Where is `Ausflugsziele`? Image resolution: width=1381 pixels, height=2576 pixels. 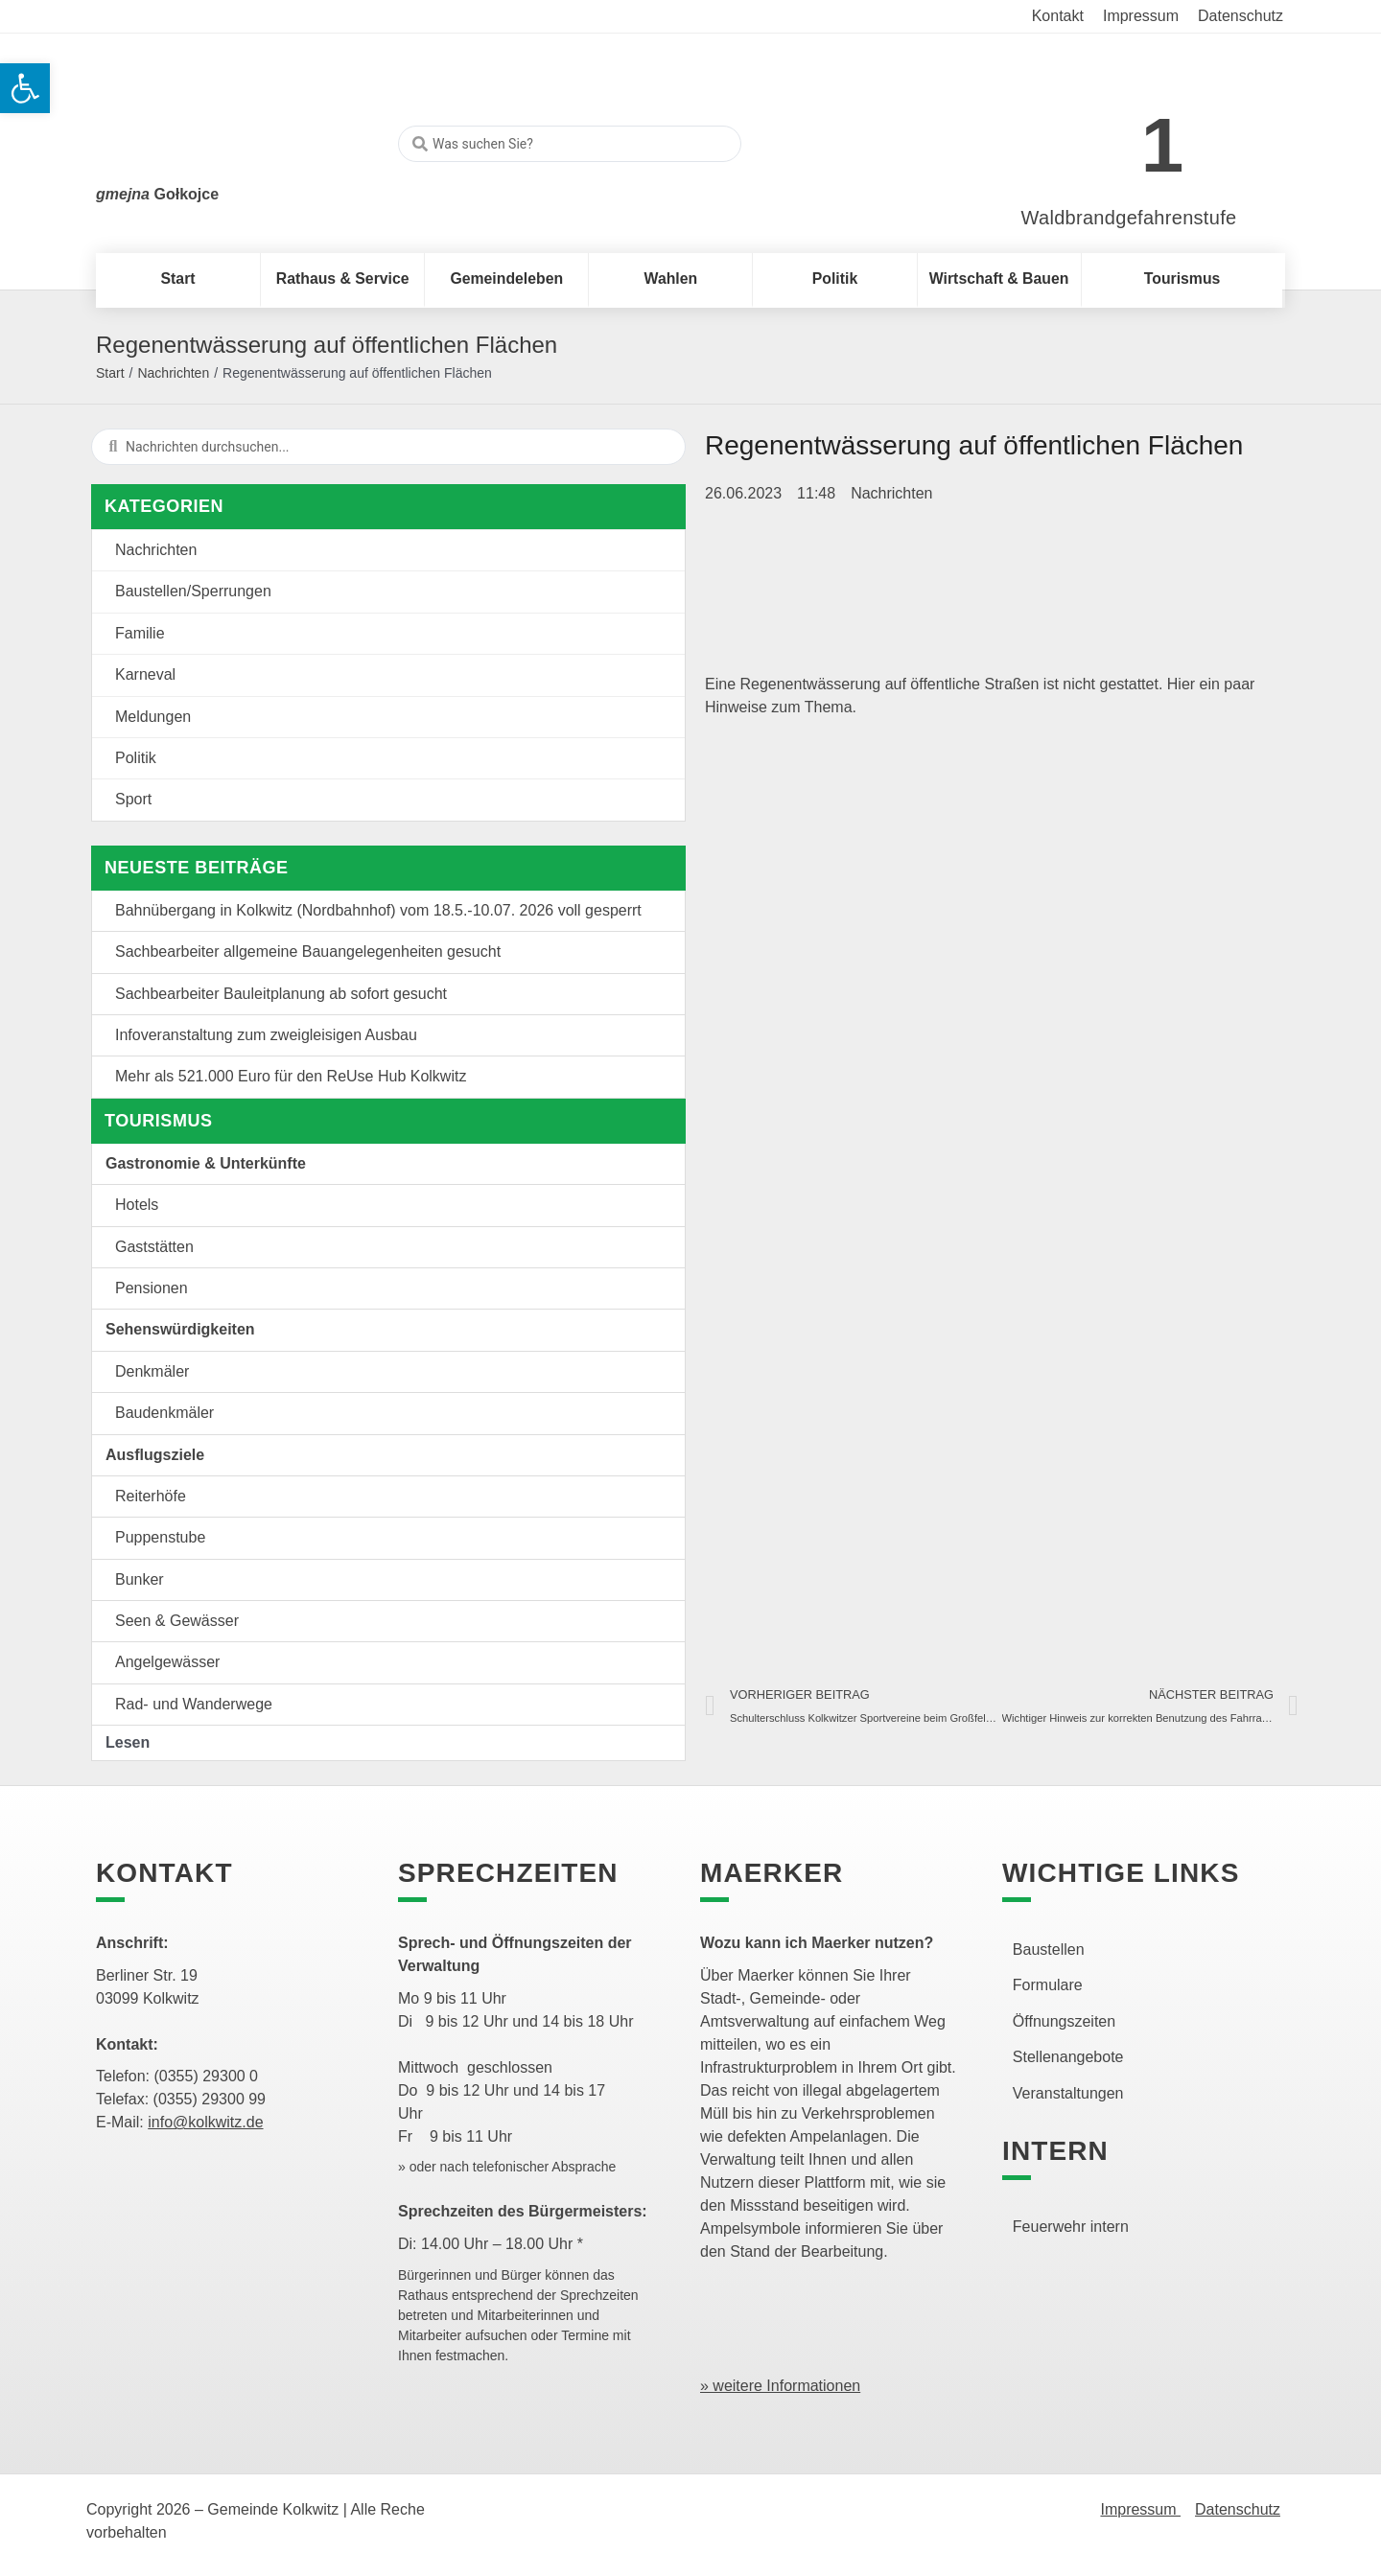
Ausflugsziele is located at coordinates (154, 1455).